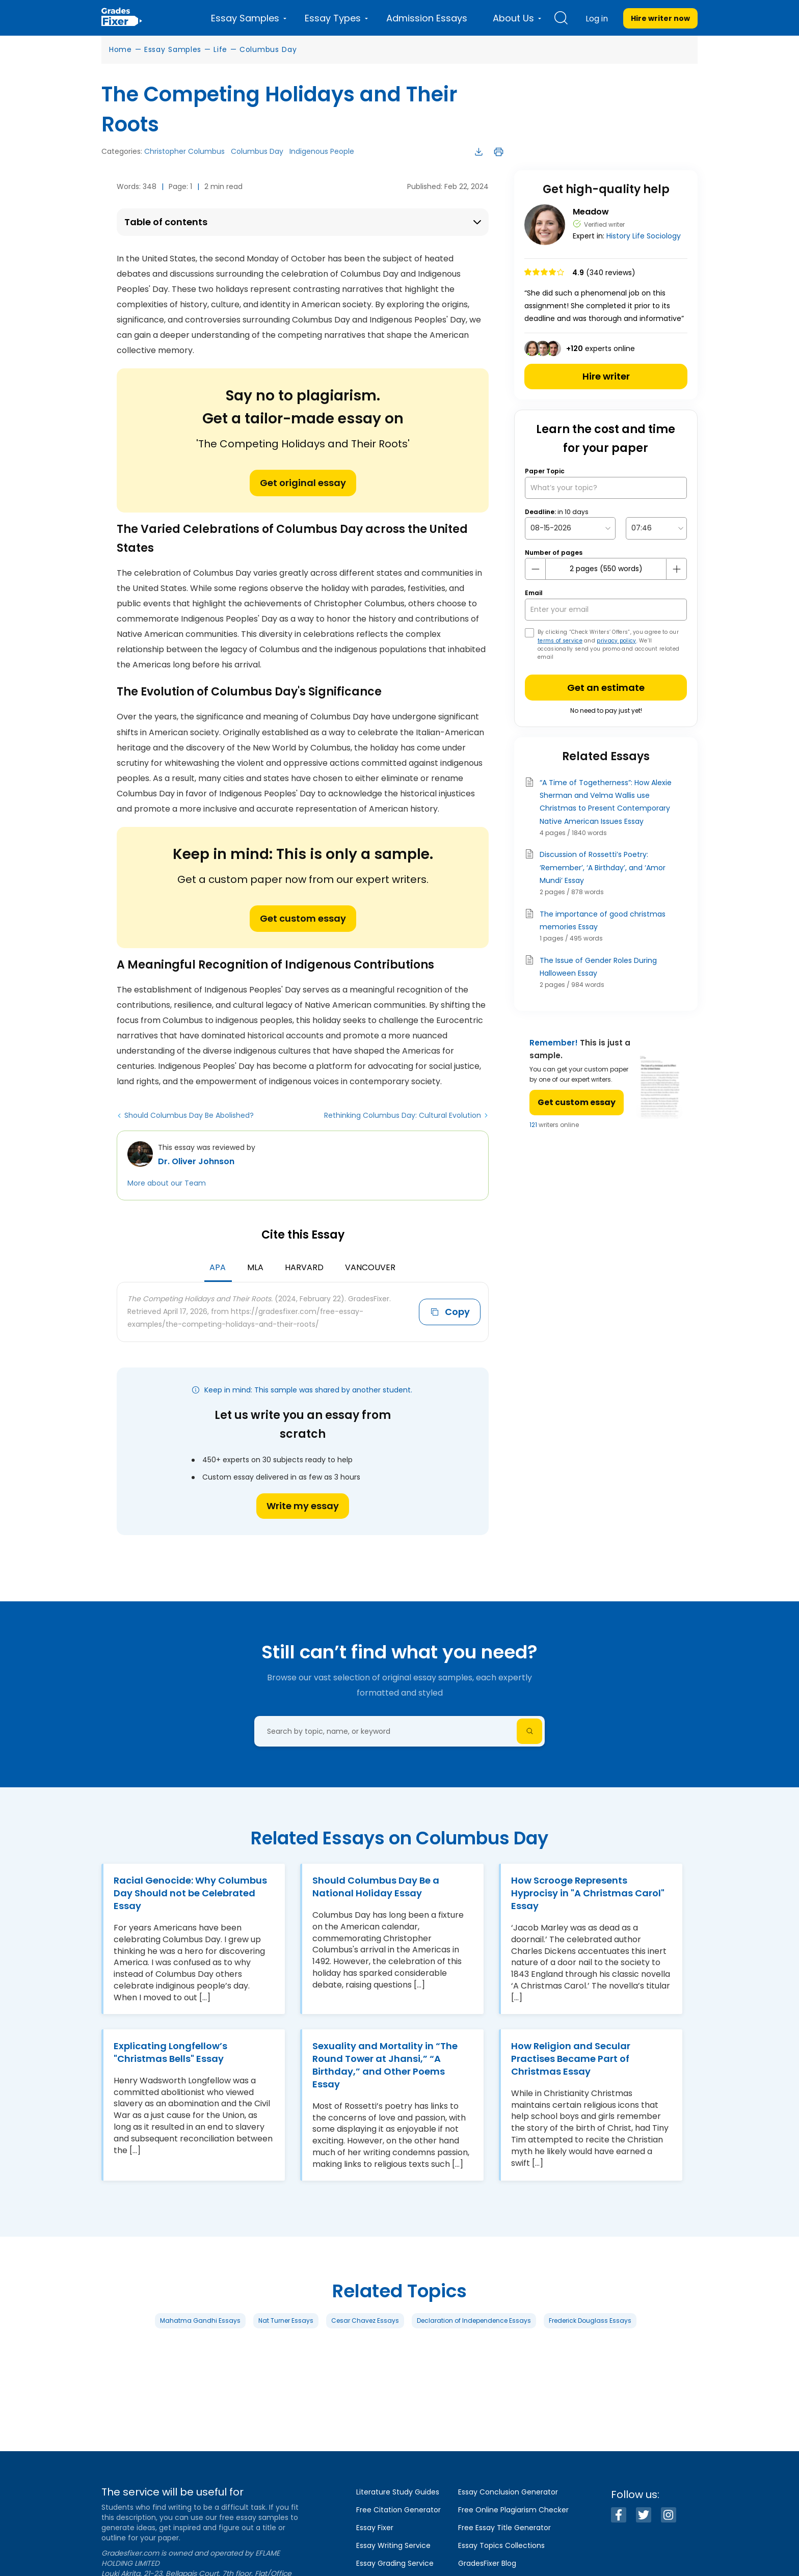  I want to click on terms of service, so click(560, 641).